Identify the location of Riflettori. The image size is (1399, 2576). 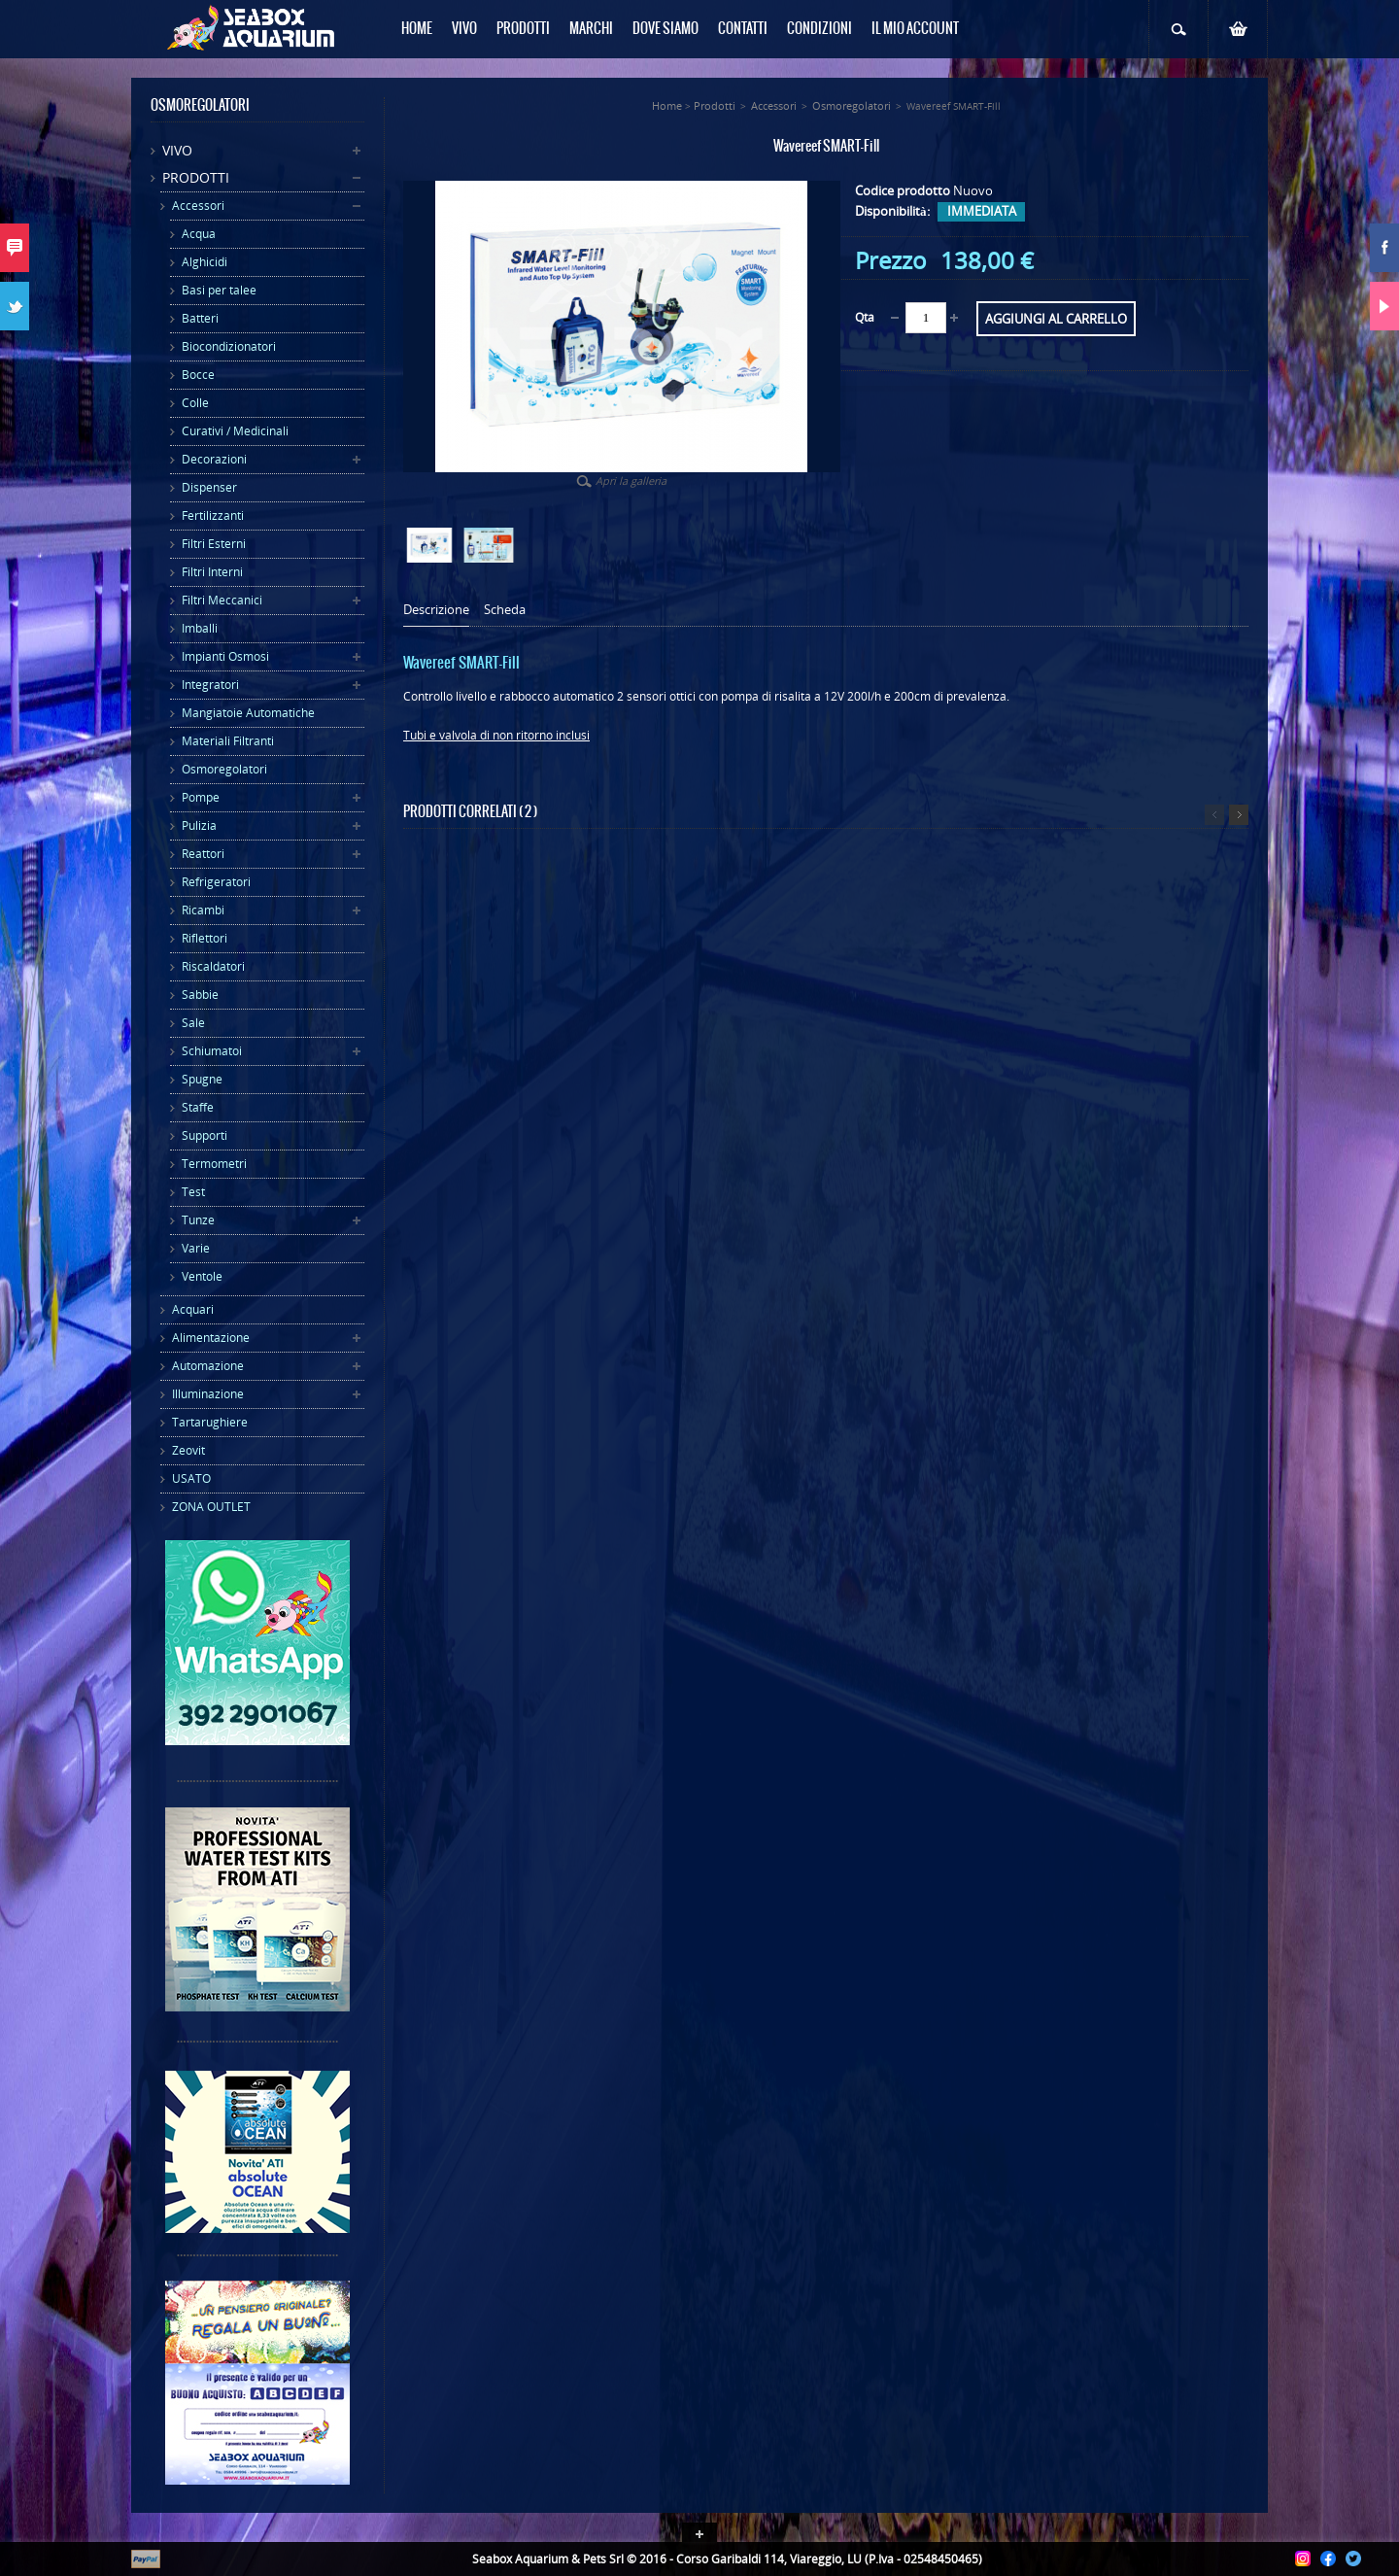
(204, 938).